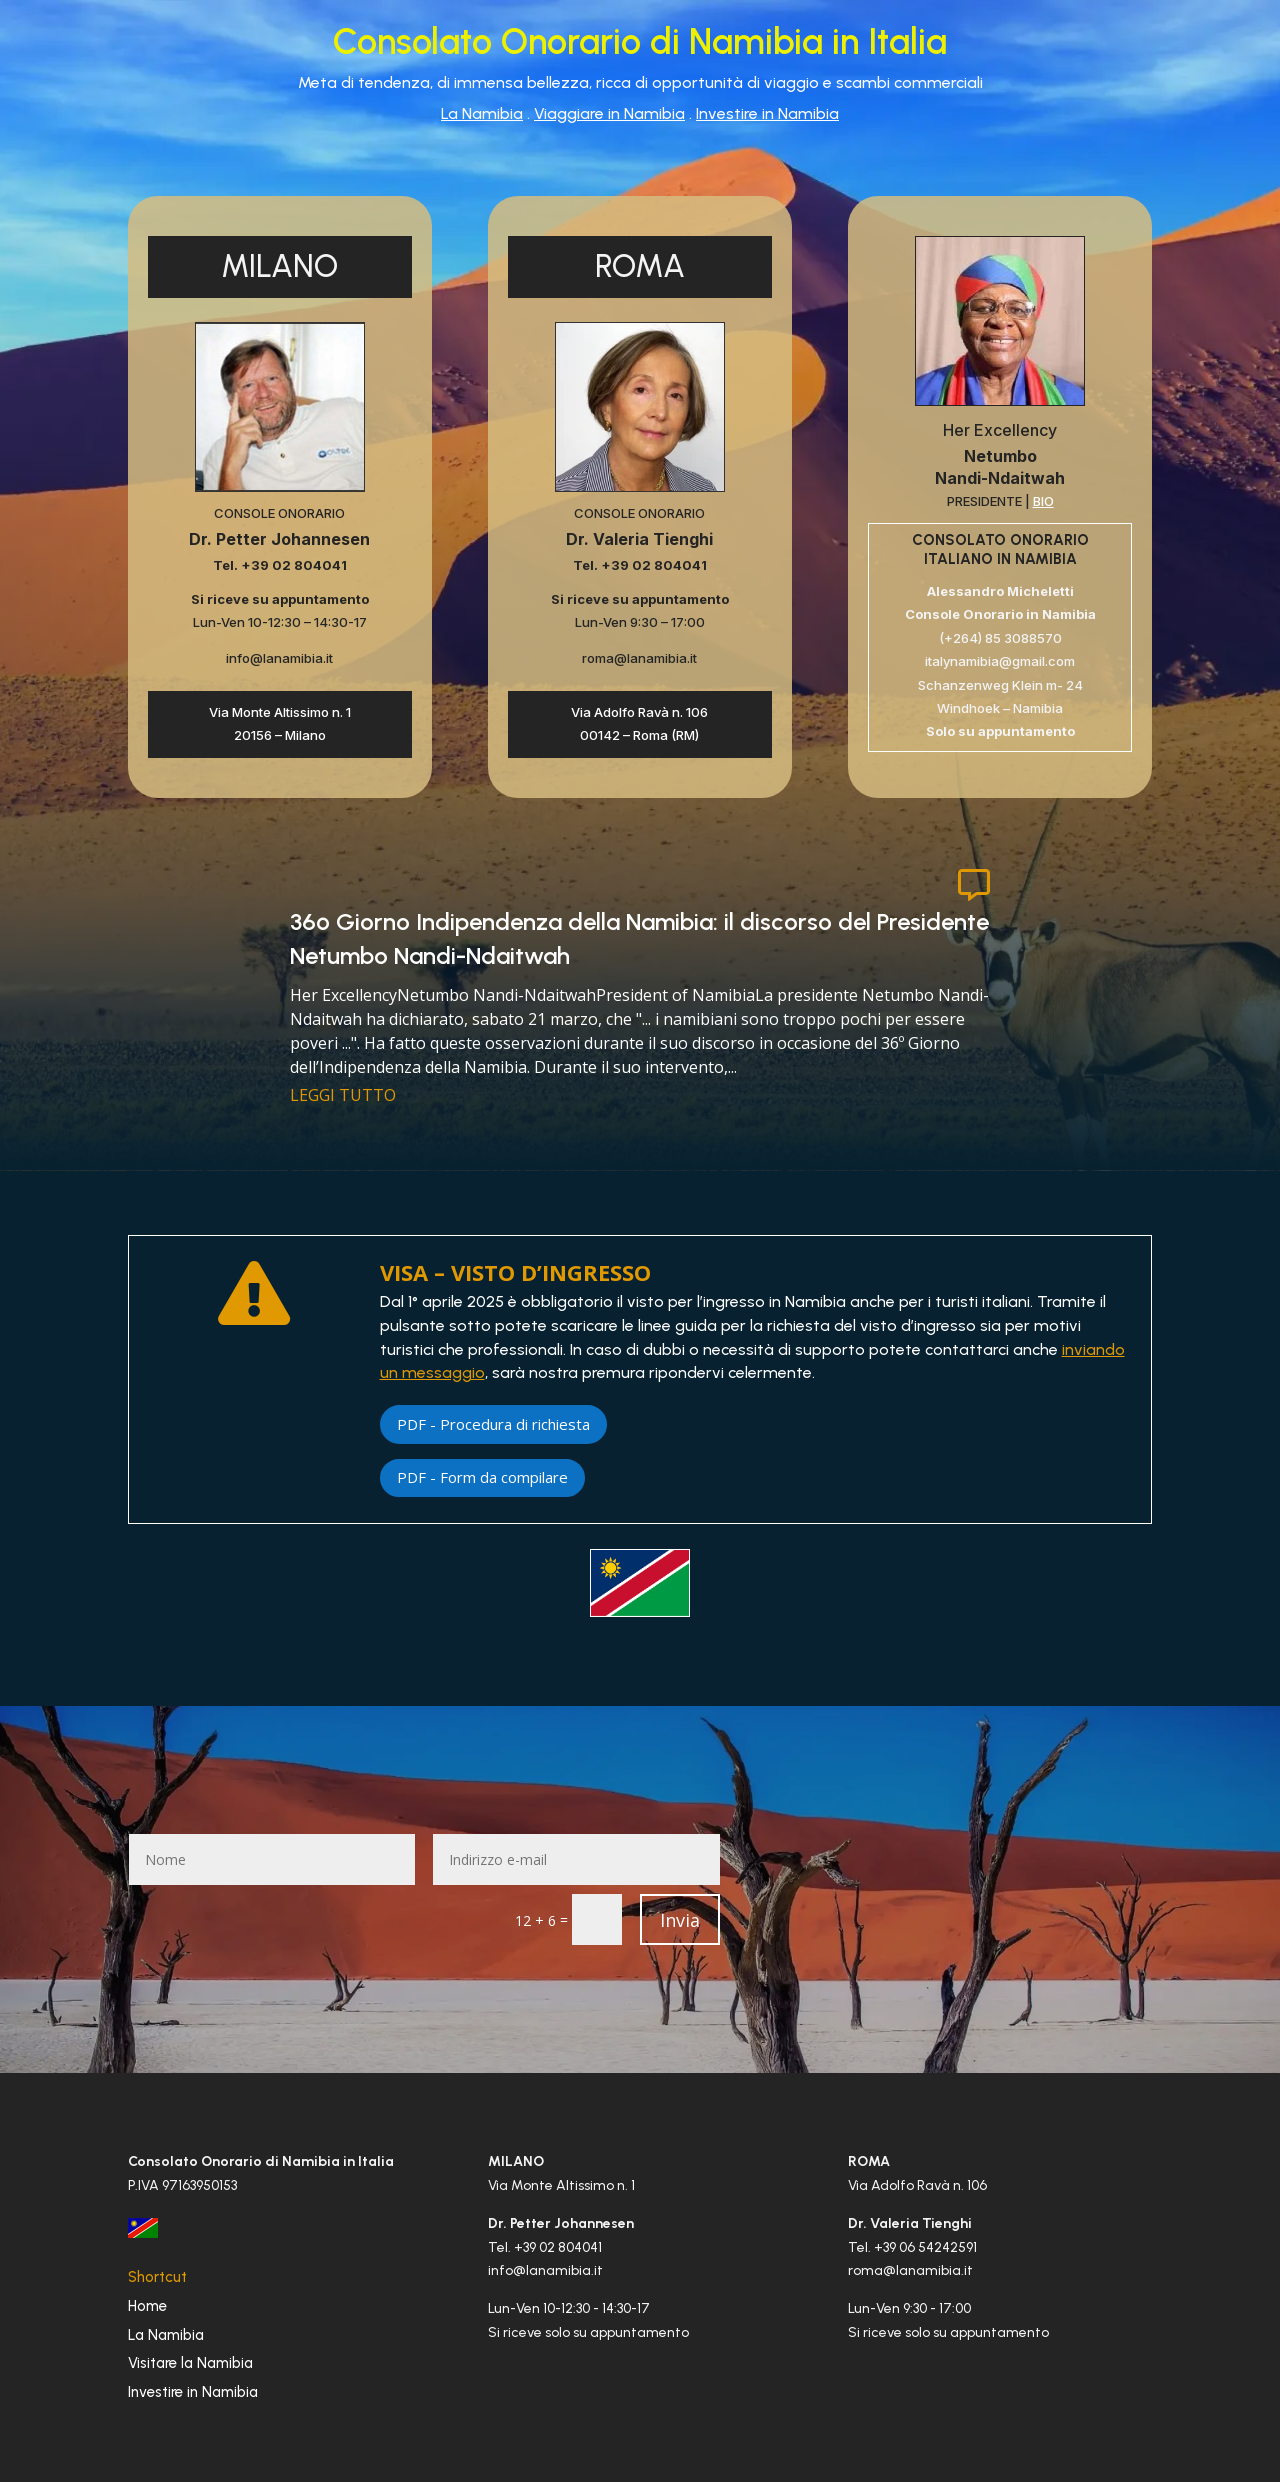 This screenshot has height=2482, width=1280. I want to click on Investire in Namibia, so click(767, 113).